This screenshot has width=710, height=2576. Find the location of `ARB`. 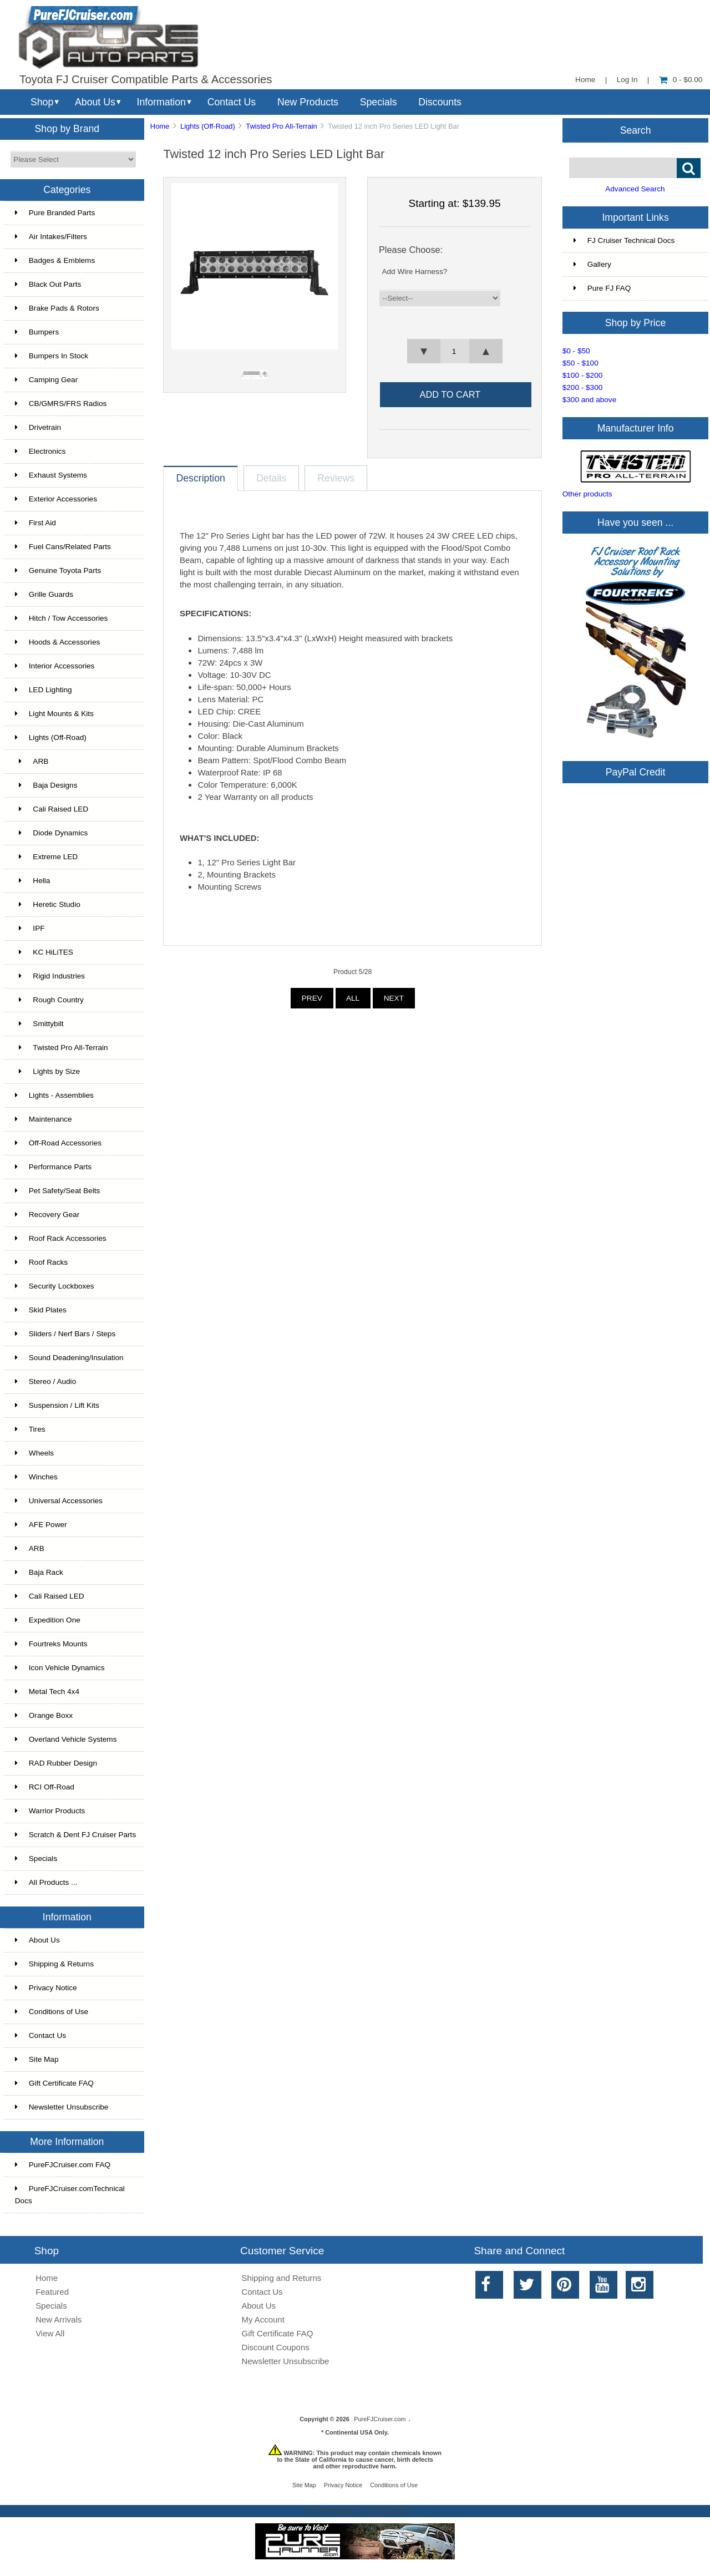

ARB is located at coordinates (32, 761).